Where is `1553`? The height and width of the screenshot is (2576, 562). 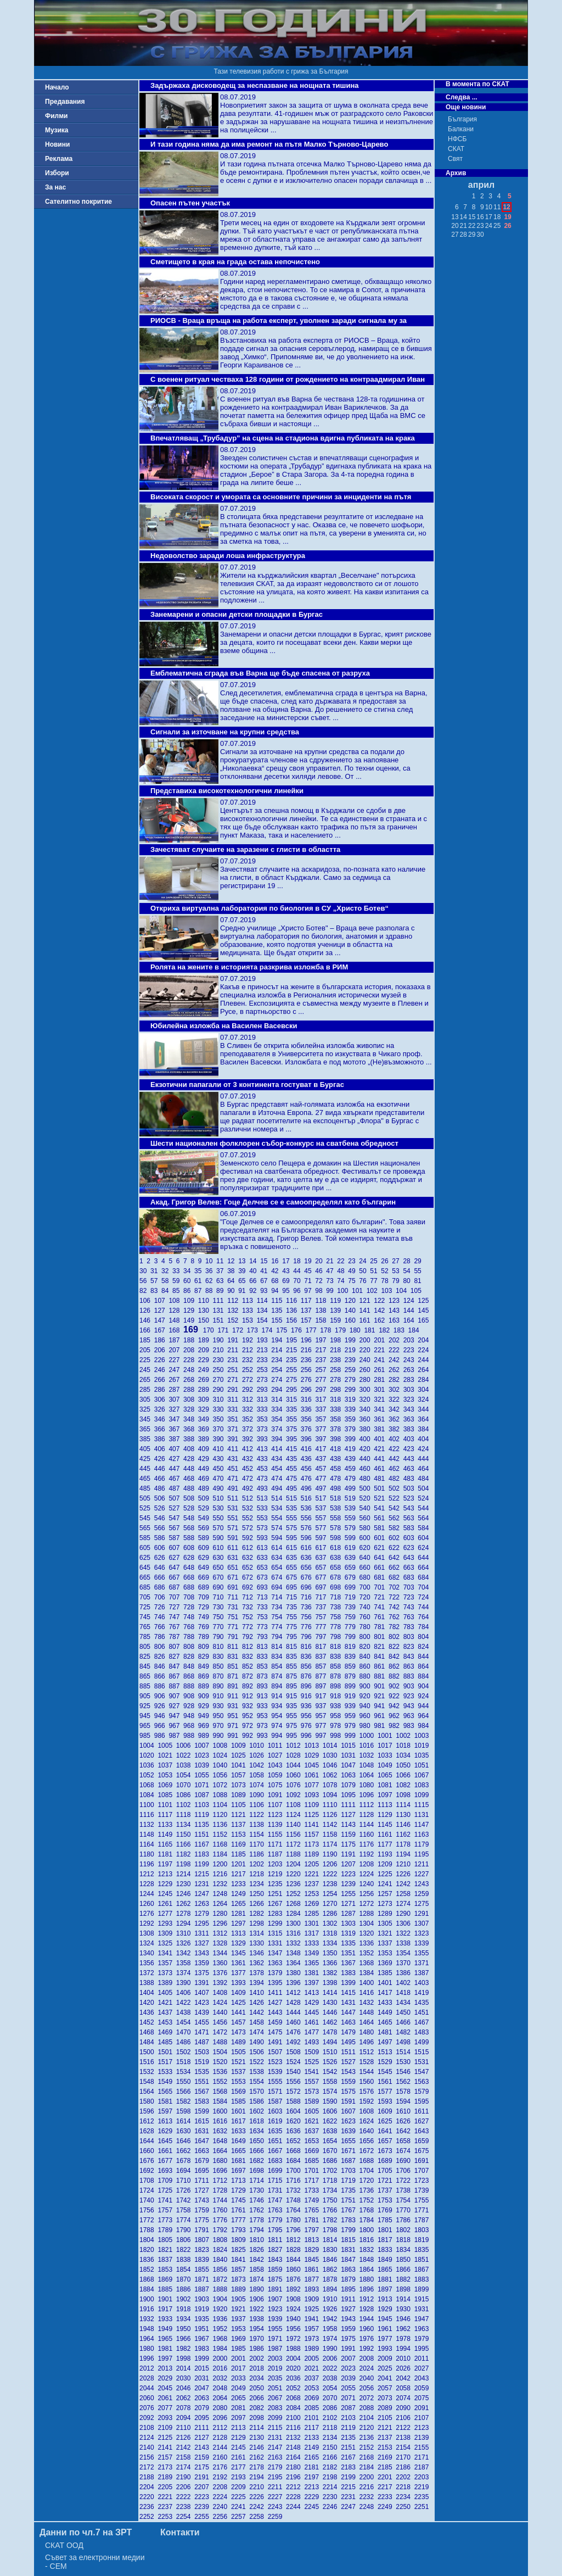 1553 is located at coordinates (240, 2082).